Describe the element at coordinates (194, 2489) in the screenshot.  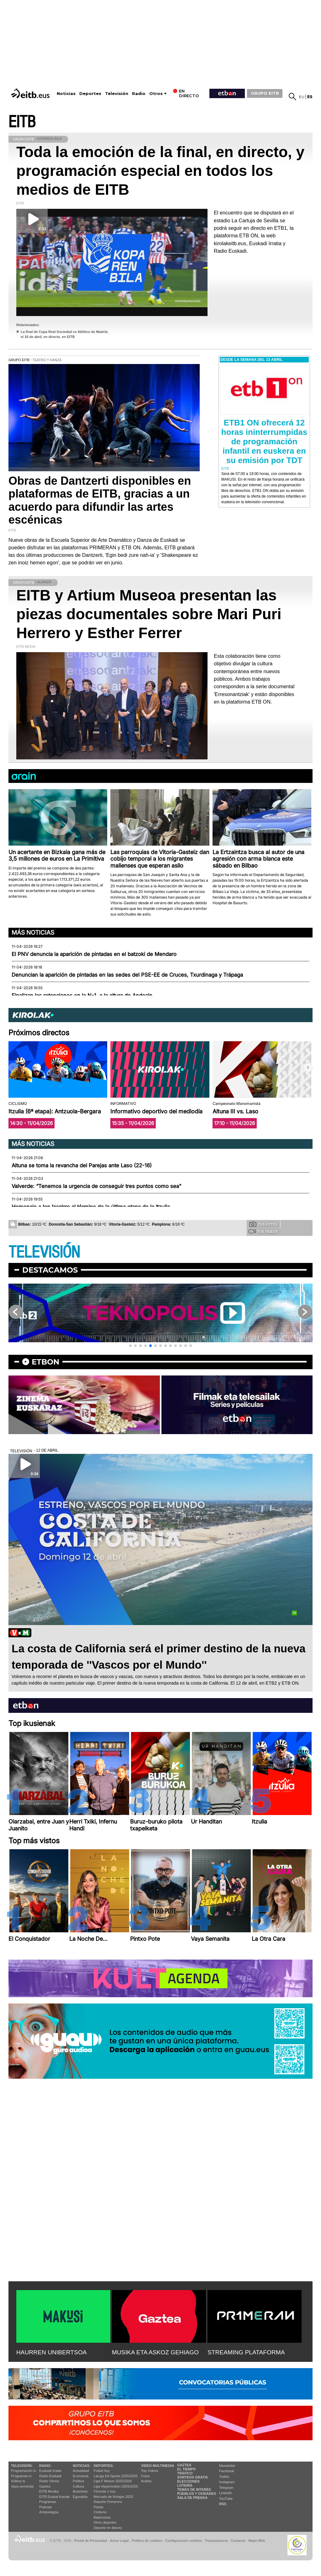
I see `Temas de Interés` at that location.